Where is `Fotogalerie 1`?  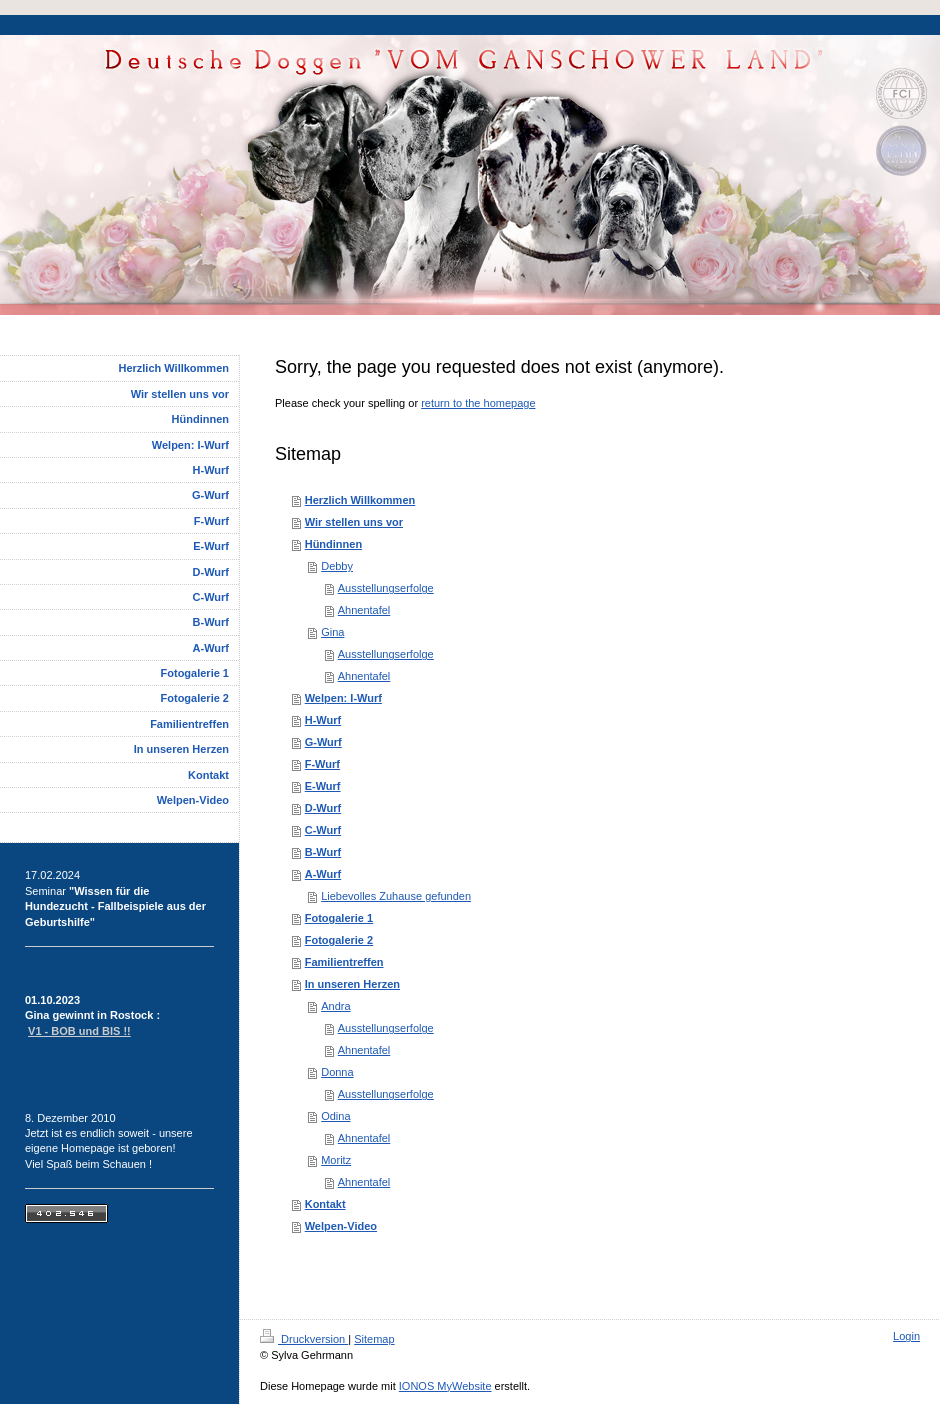
Fotogalerie 1 is located at coordinates (339, 918).